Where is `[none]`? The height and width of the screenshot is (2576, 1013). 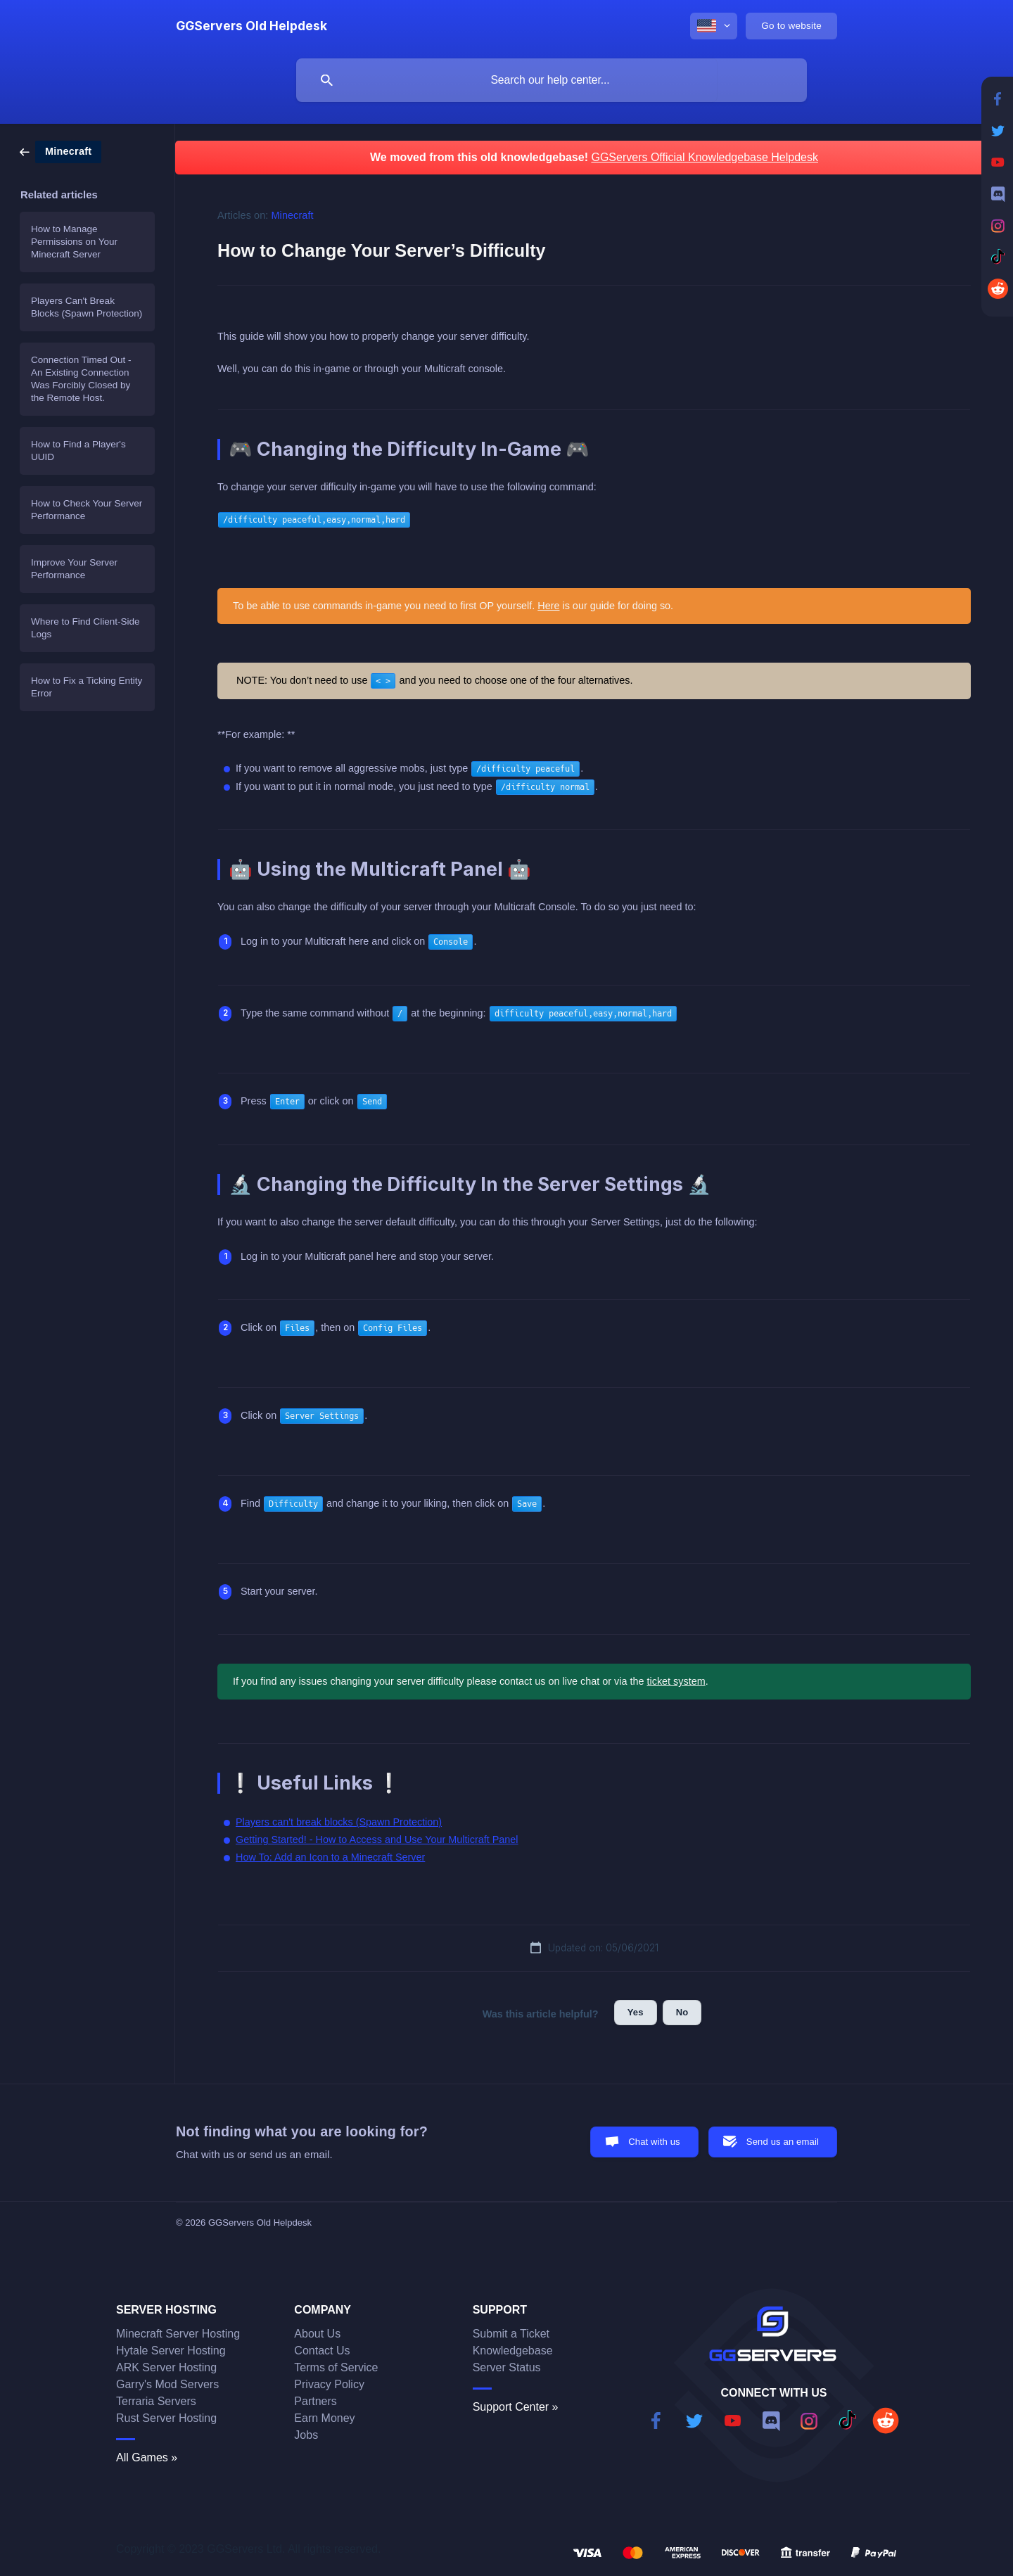 [none] is located at coordinates (251, 26).